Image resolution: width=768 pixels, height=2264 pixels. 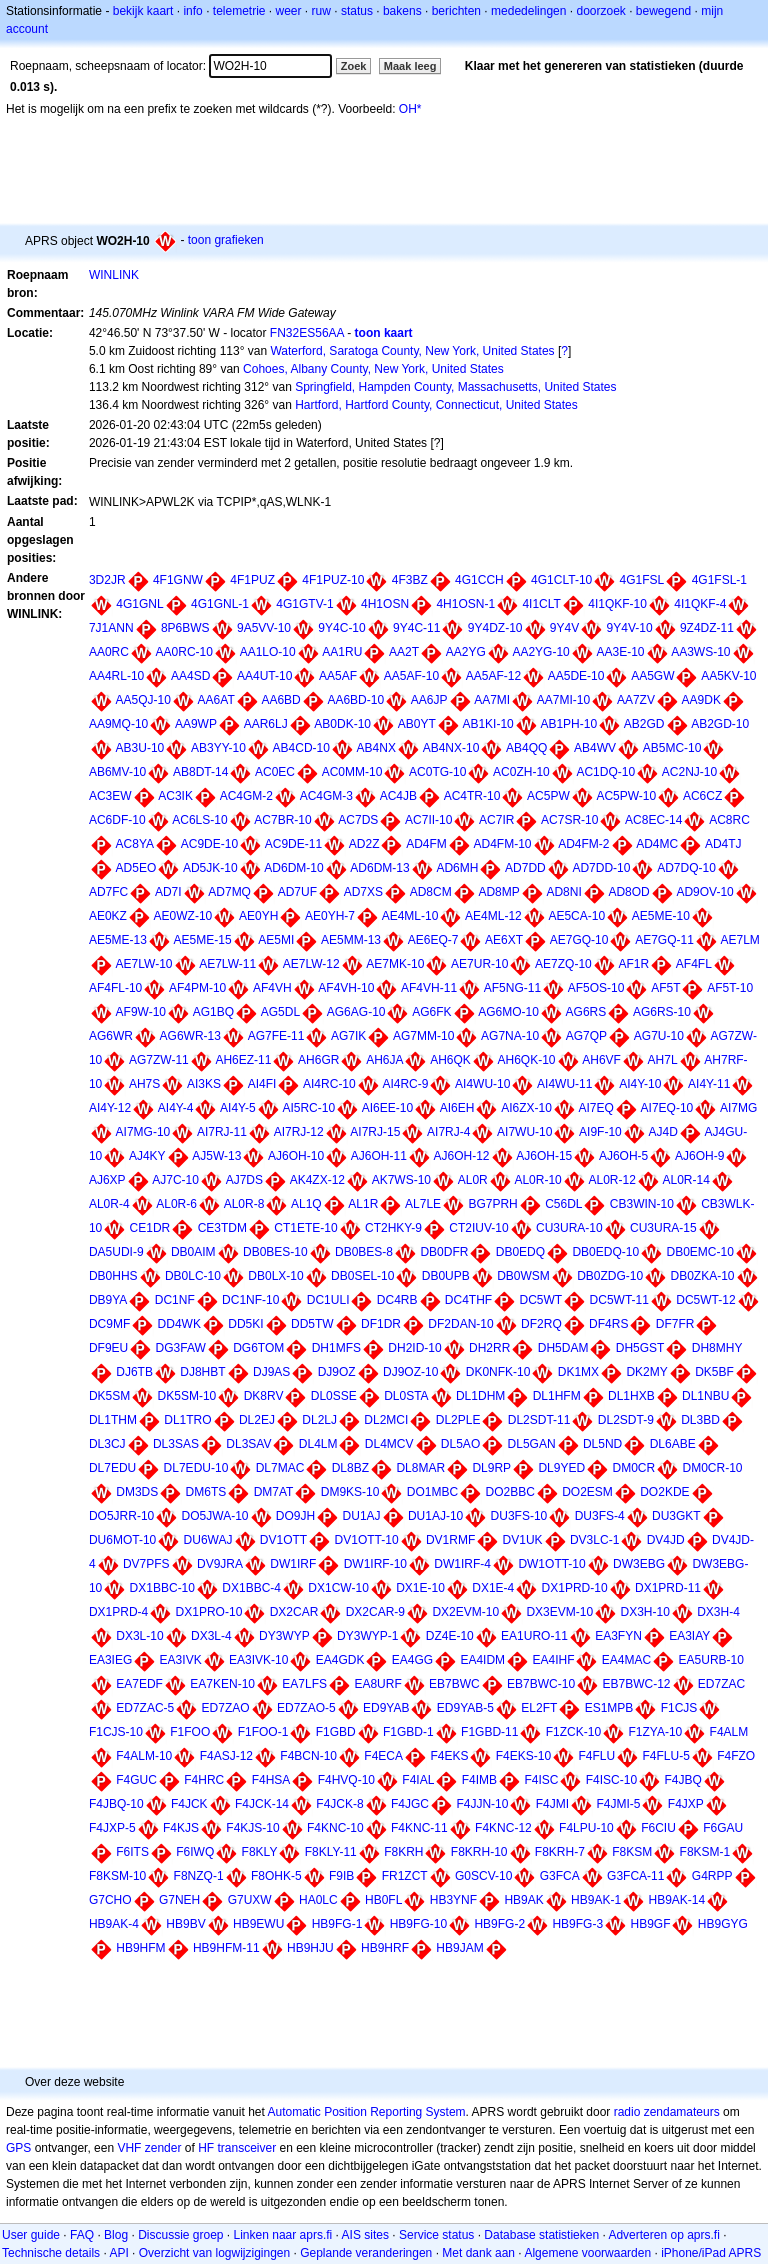 What do you see at coordinates (410, 580) in the screenshot?
I see `4F3BZ` at bounding box center [410, 580].